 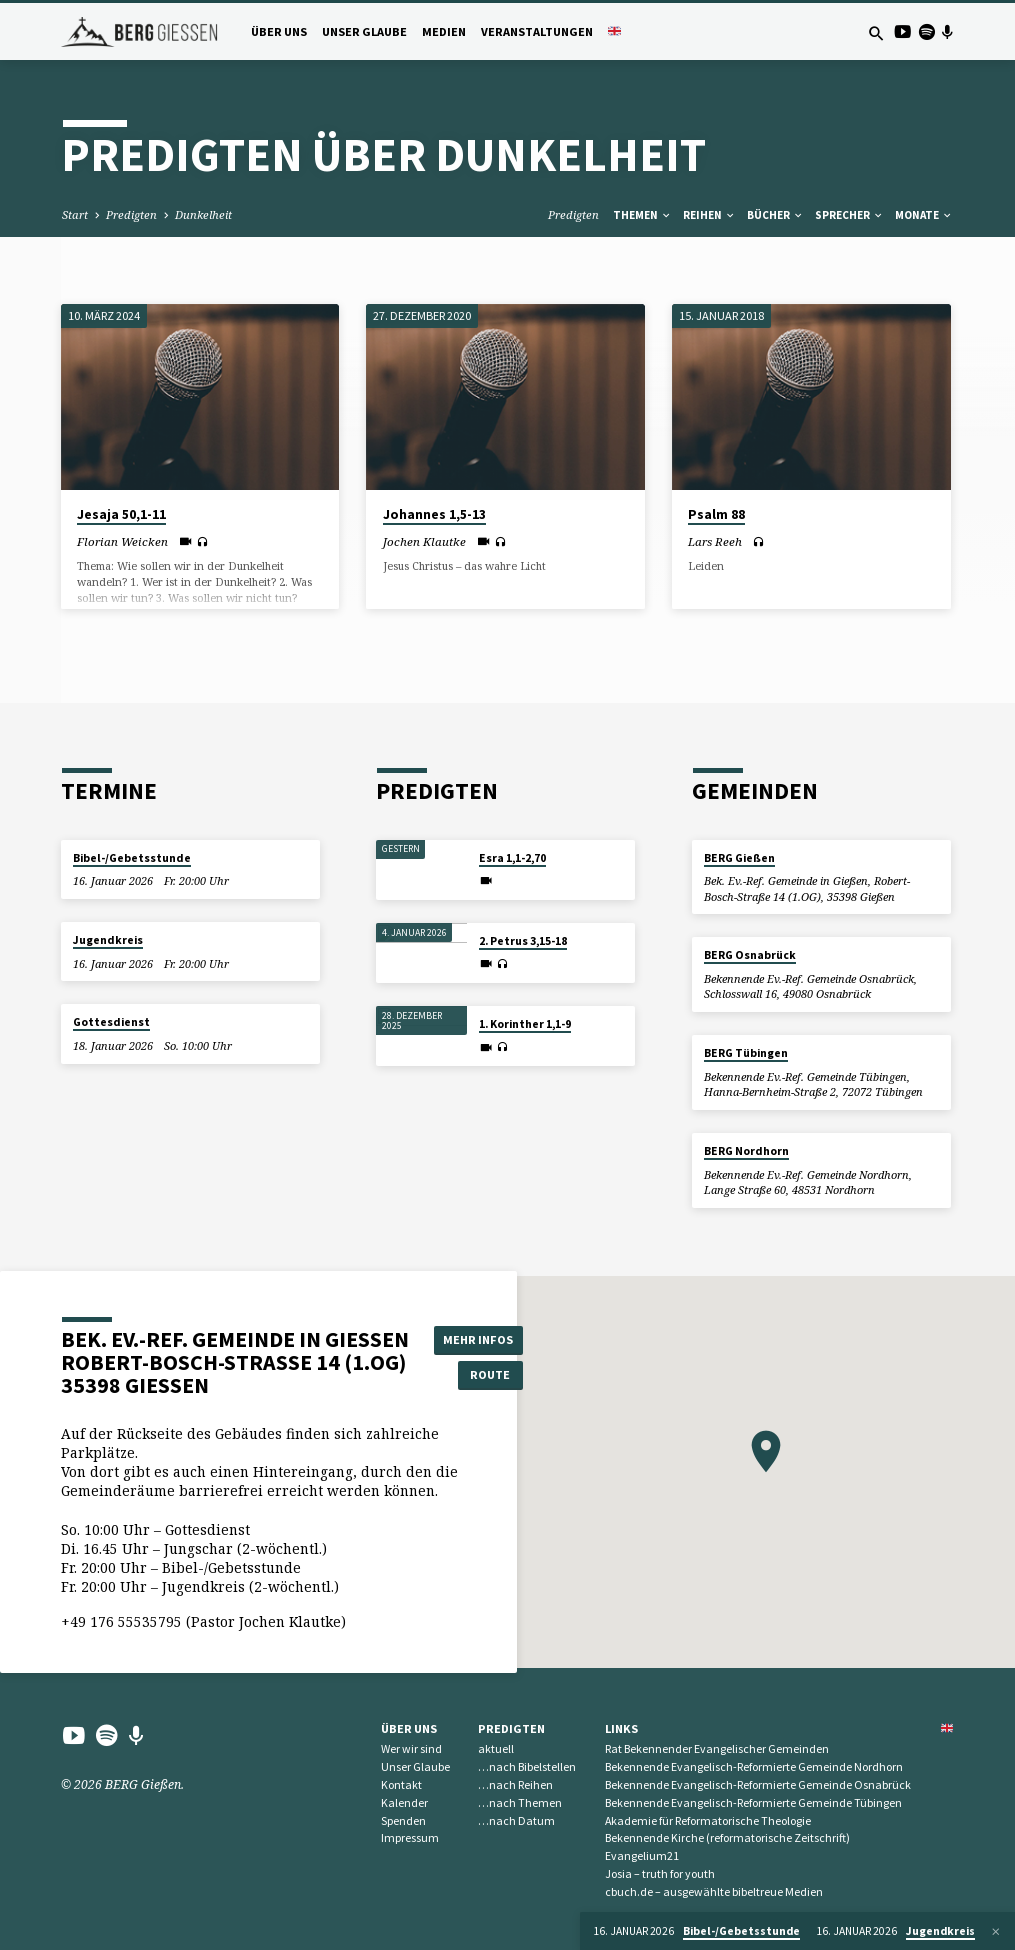 I want to click on Veranstaltungen, so click(x=537, y=31).